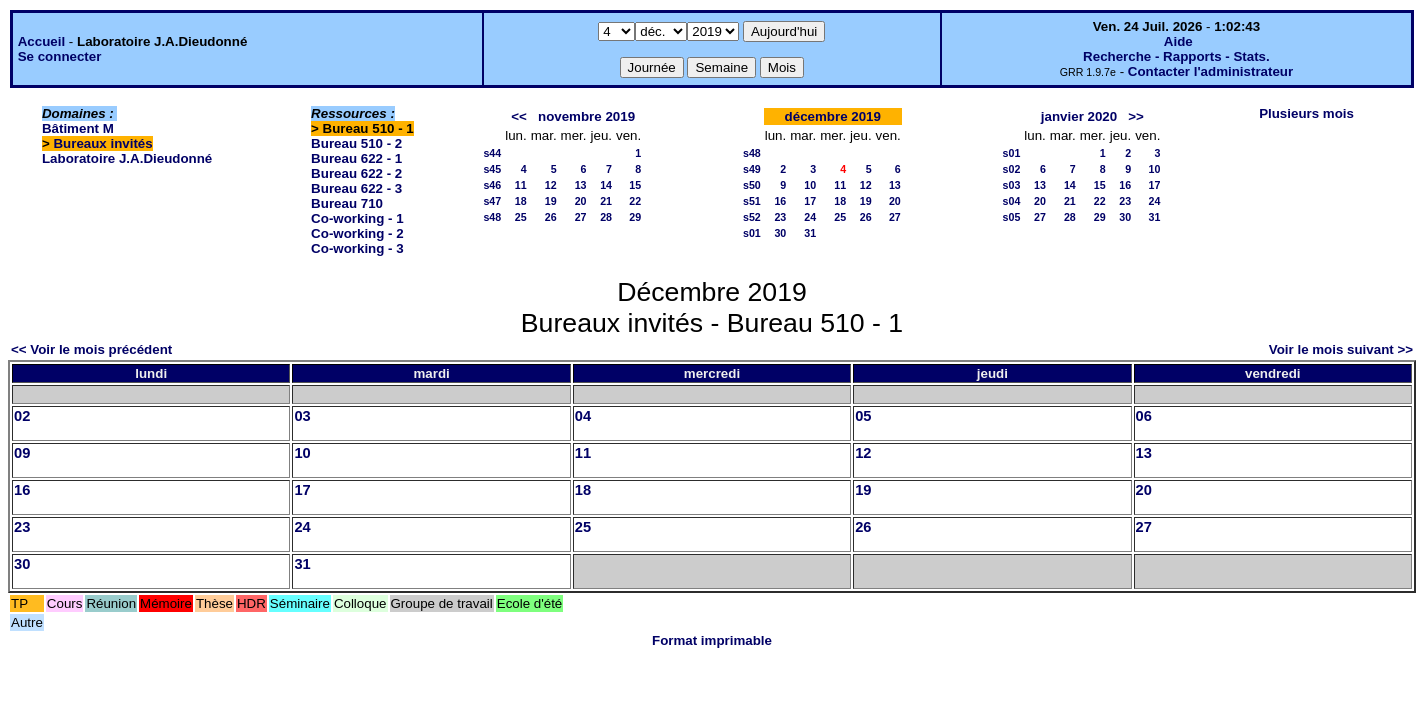  Describe the element at coordinates (810, 185) in the screenshot. I see `10` at that location.